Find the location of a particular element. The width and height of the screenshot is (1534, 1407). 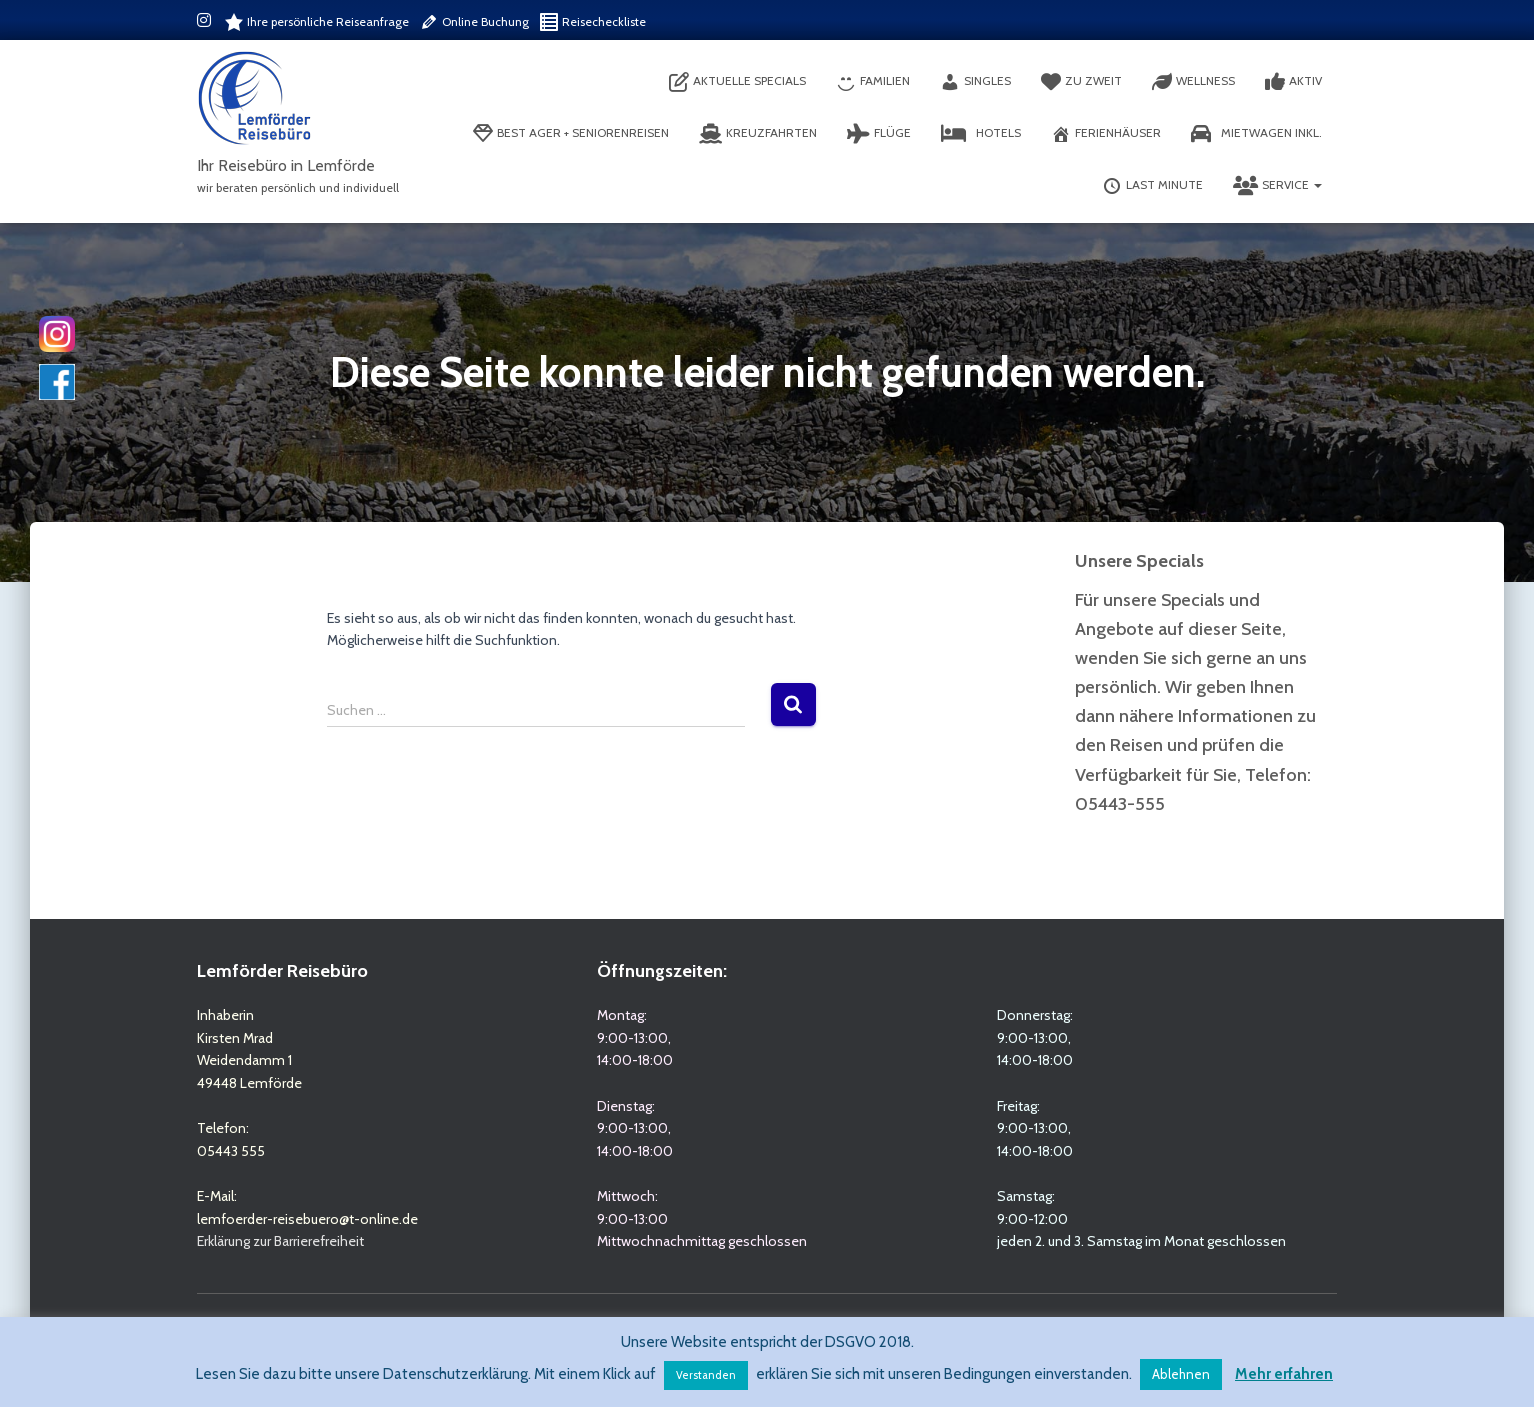

Instagram is located at coordinates (205, 23).